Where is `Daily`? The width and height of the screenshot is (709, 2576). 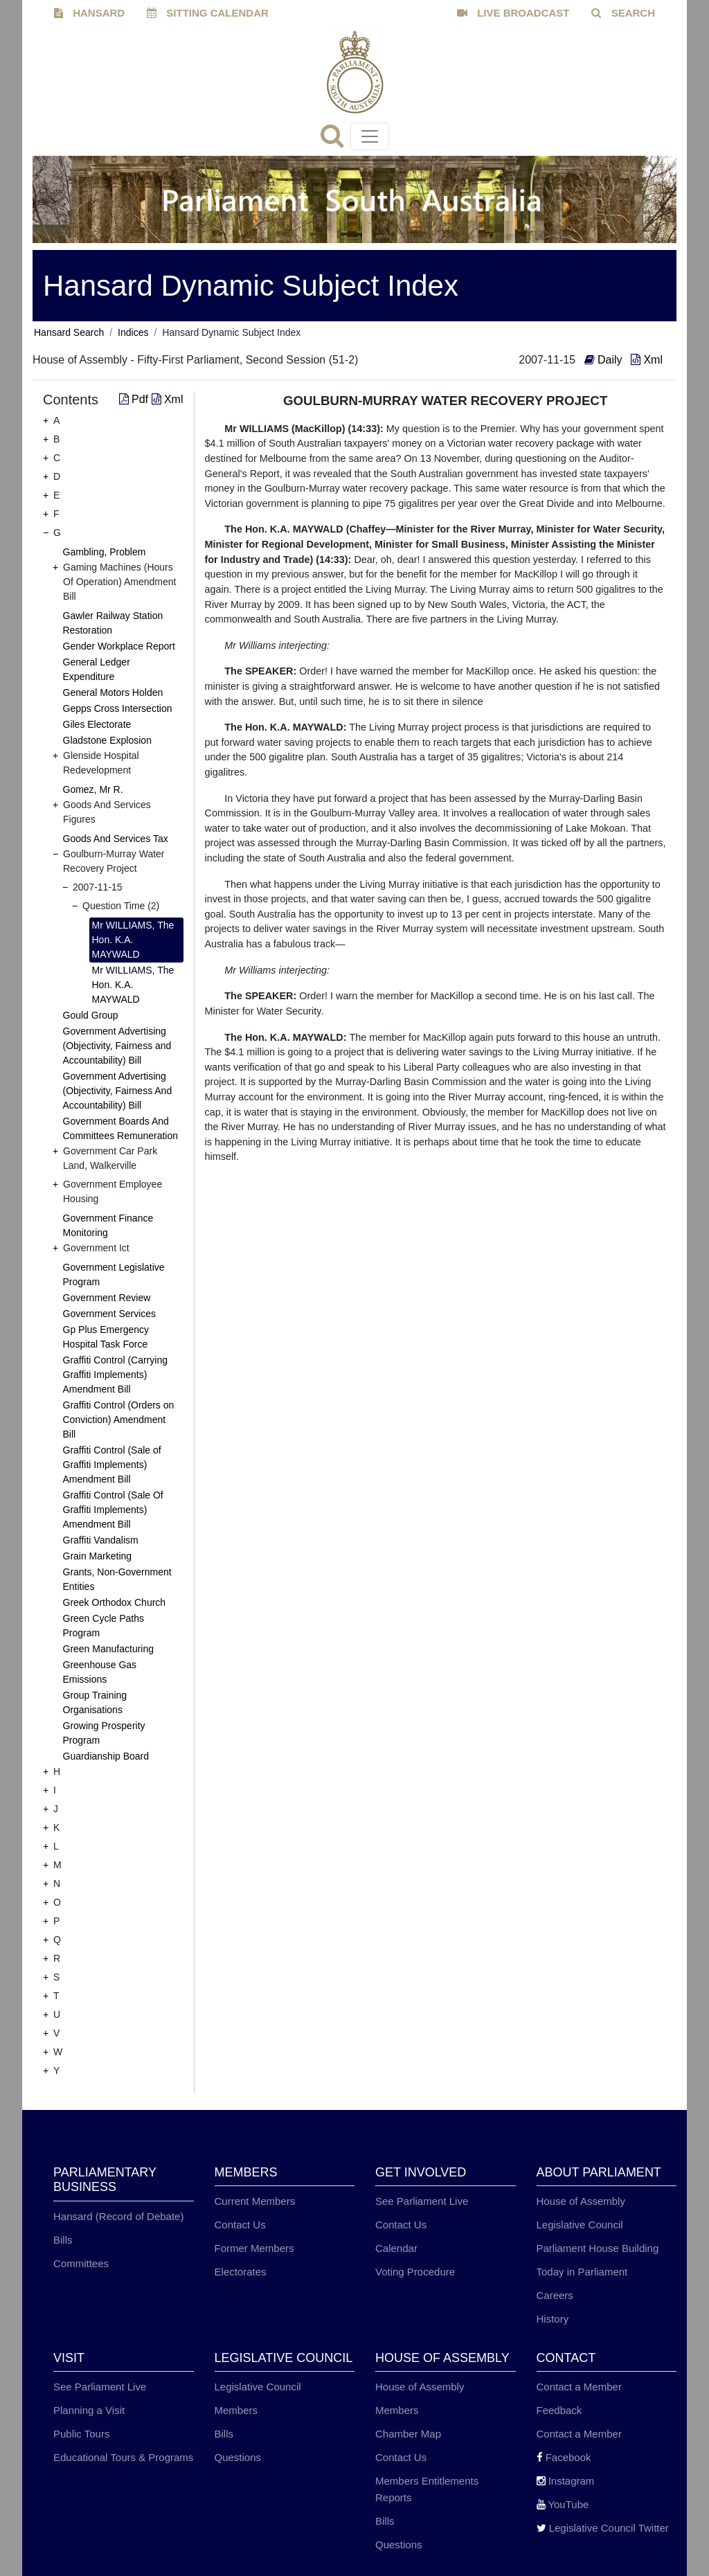
Daily is located at coordinates (604, 360).